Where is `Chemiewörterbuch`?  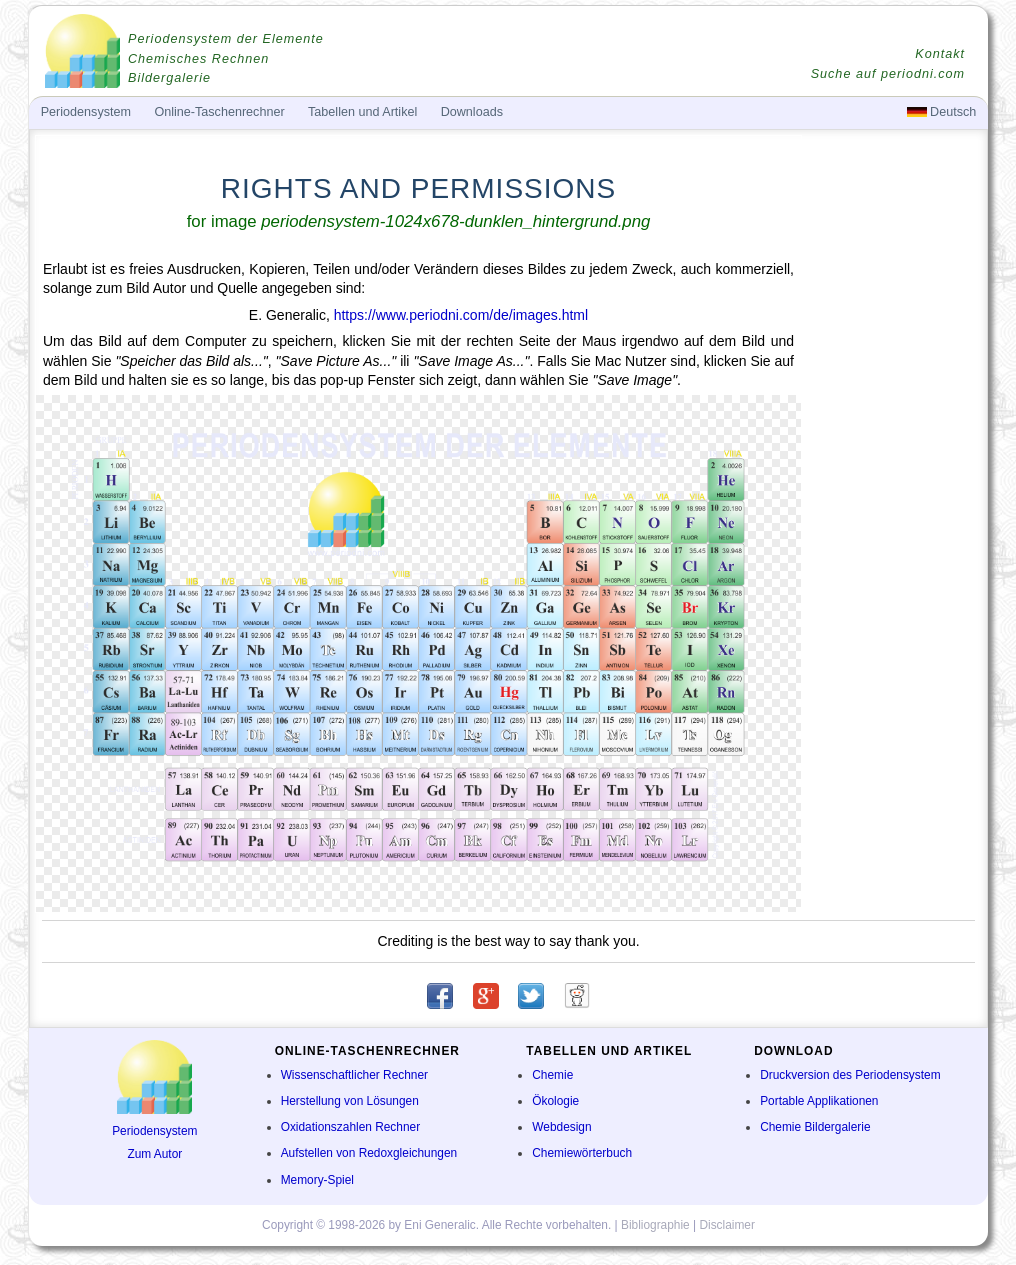
Chemiewörterbuch is located at coordinates (582, 1153).